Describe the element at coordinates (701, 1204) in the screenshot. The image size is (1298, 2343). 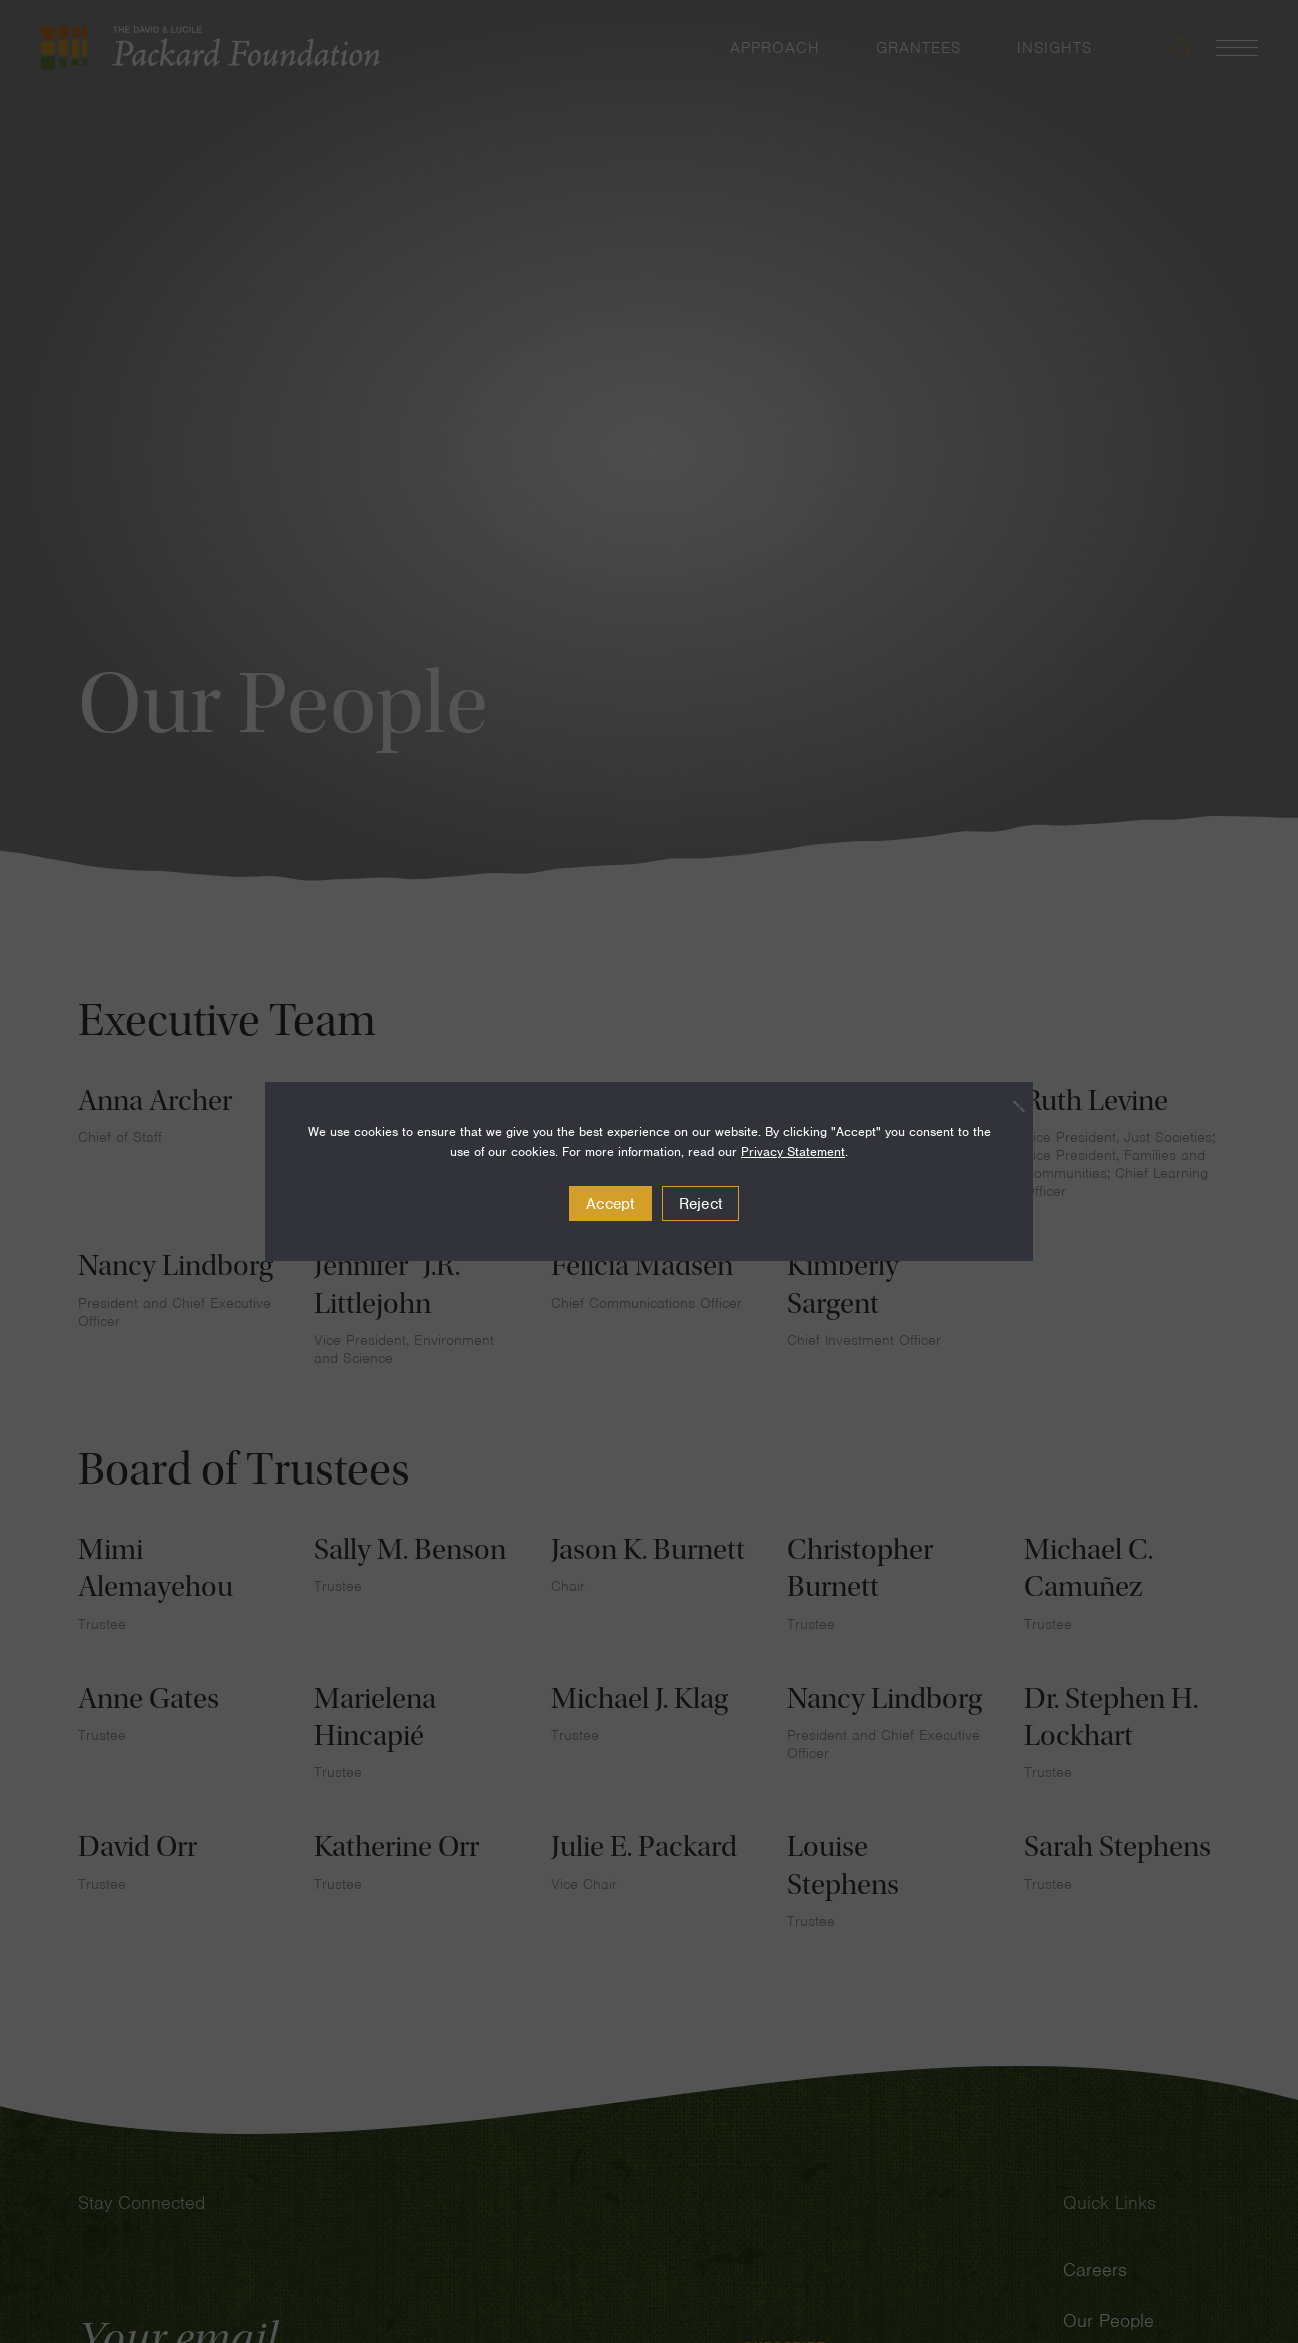
I see `Reject` at that location.